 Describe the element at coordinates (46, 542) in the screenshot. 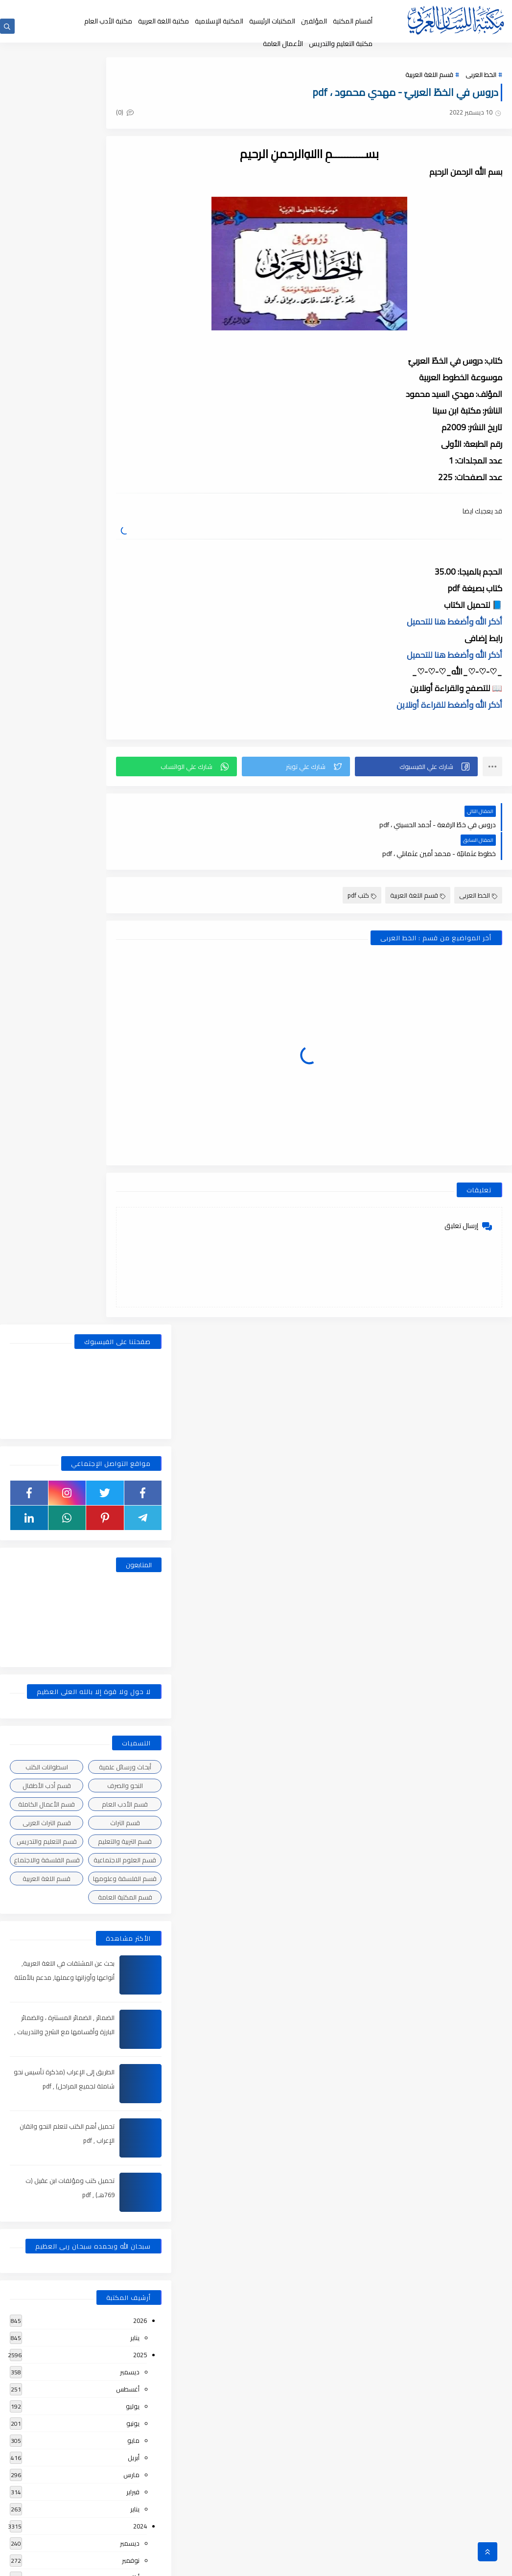

I see `قسم الأعمال الكاملة` at that location.